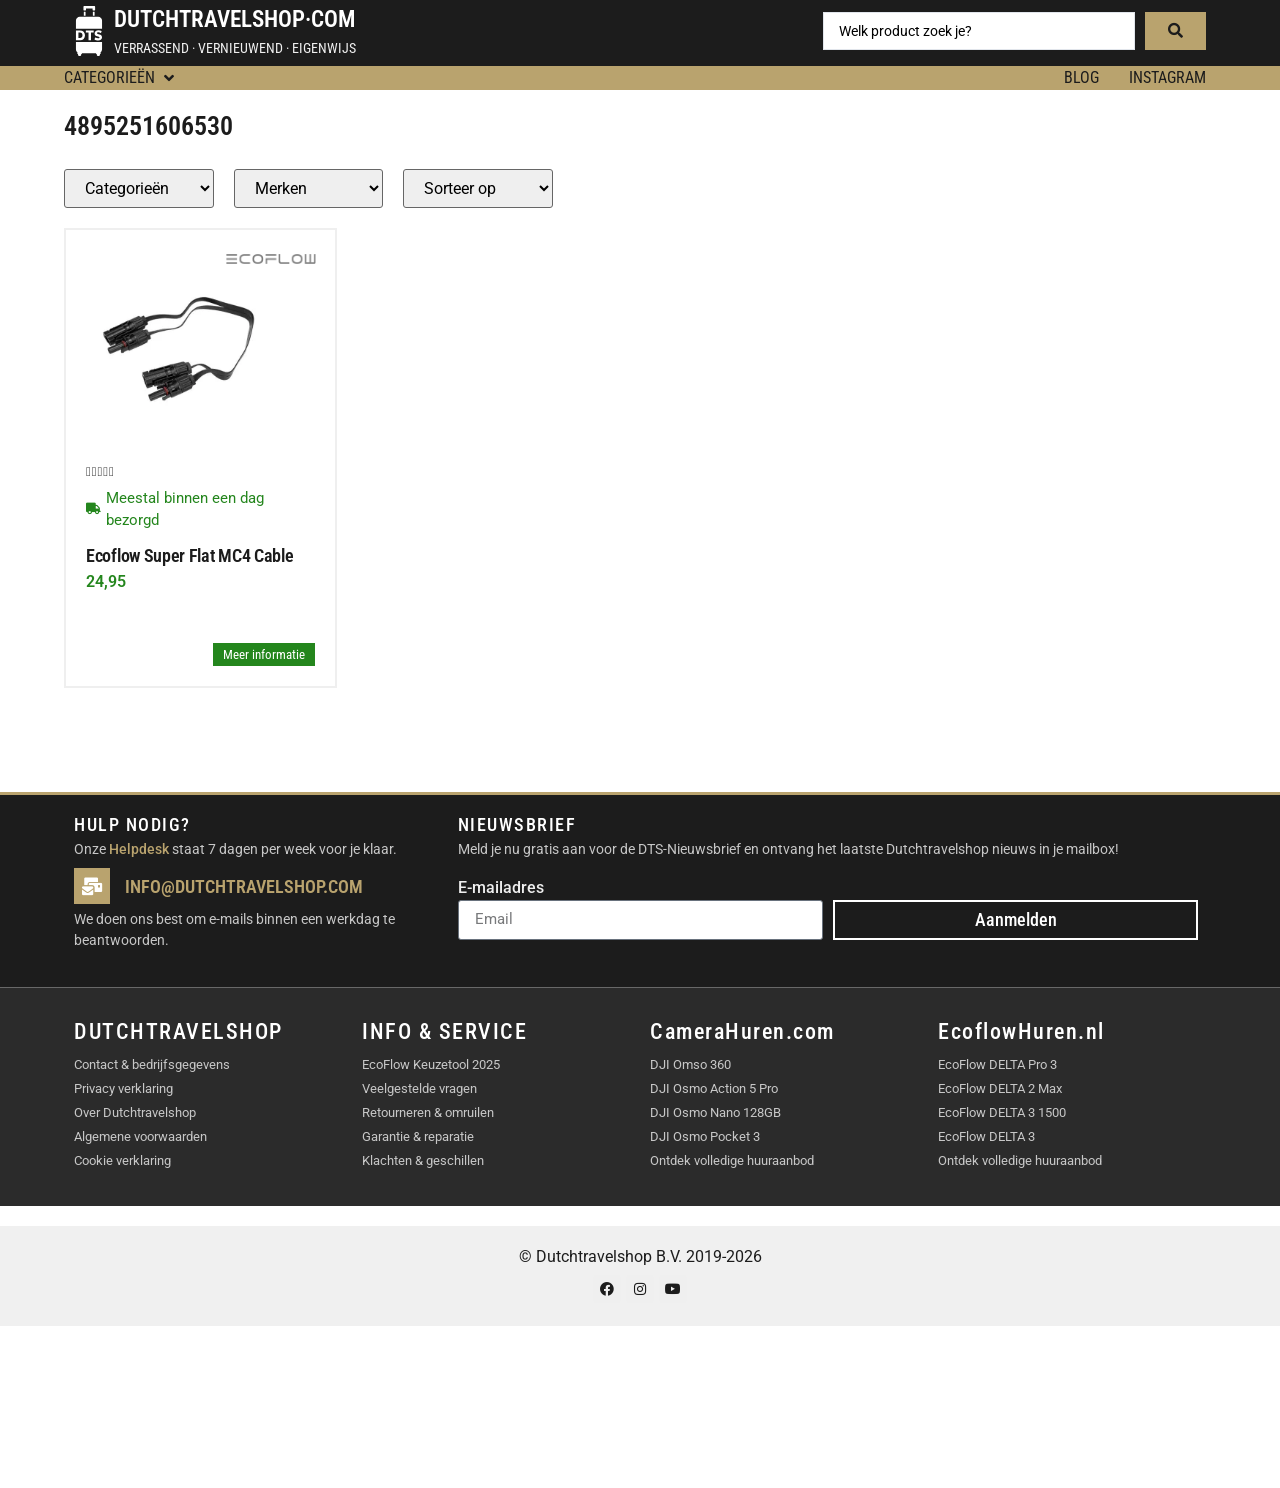 The width and height of the screenshot is (1280, 1488). I want to click on [Producten – Categorie], so click(139, 188).